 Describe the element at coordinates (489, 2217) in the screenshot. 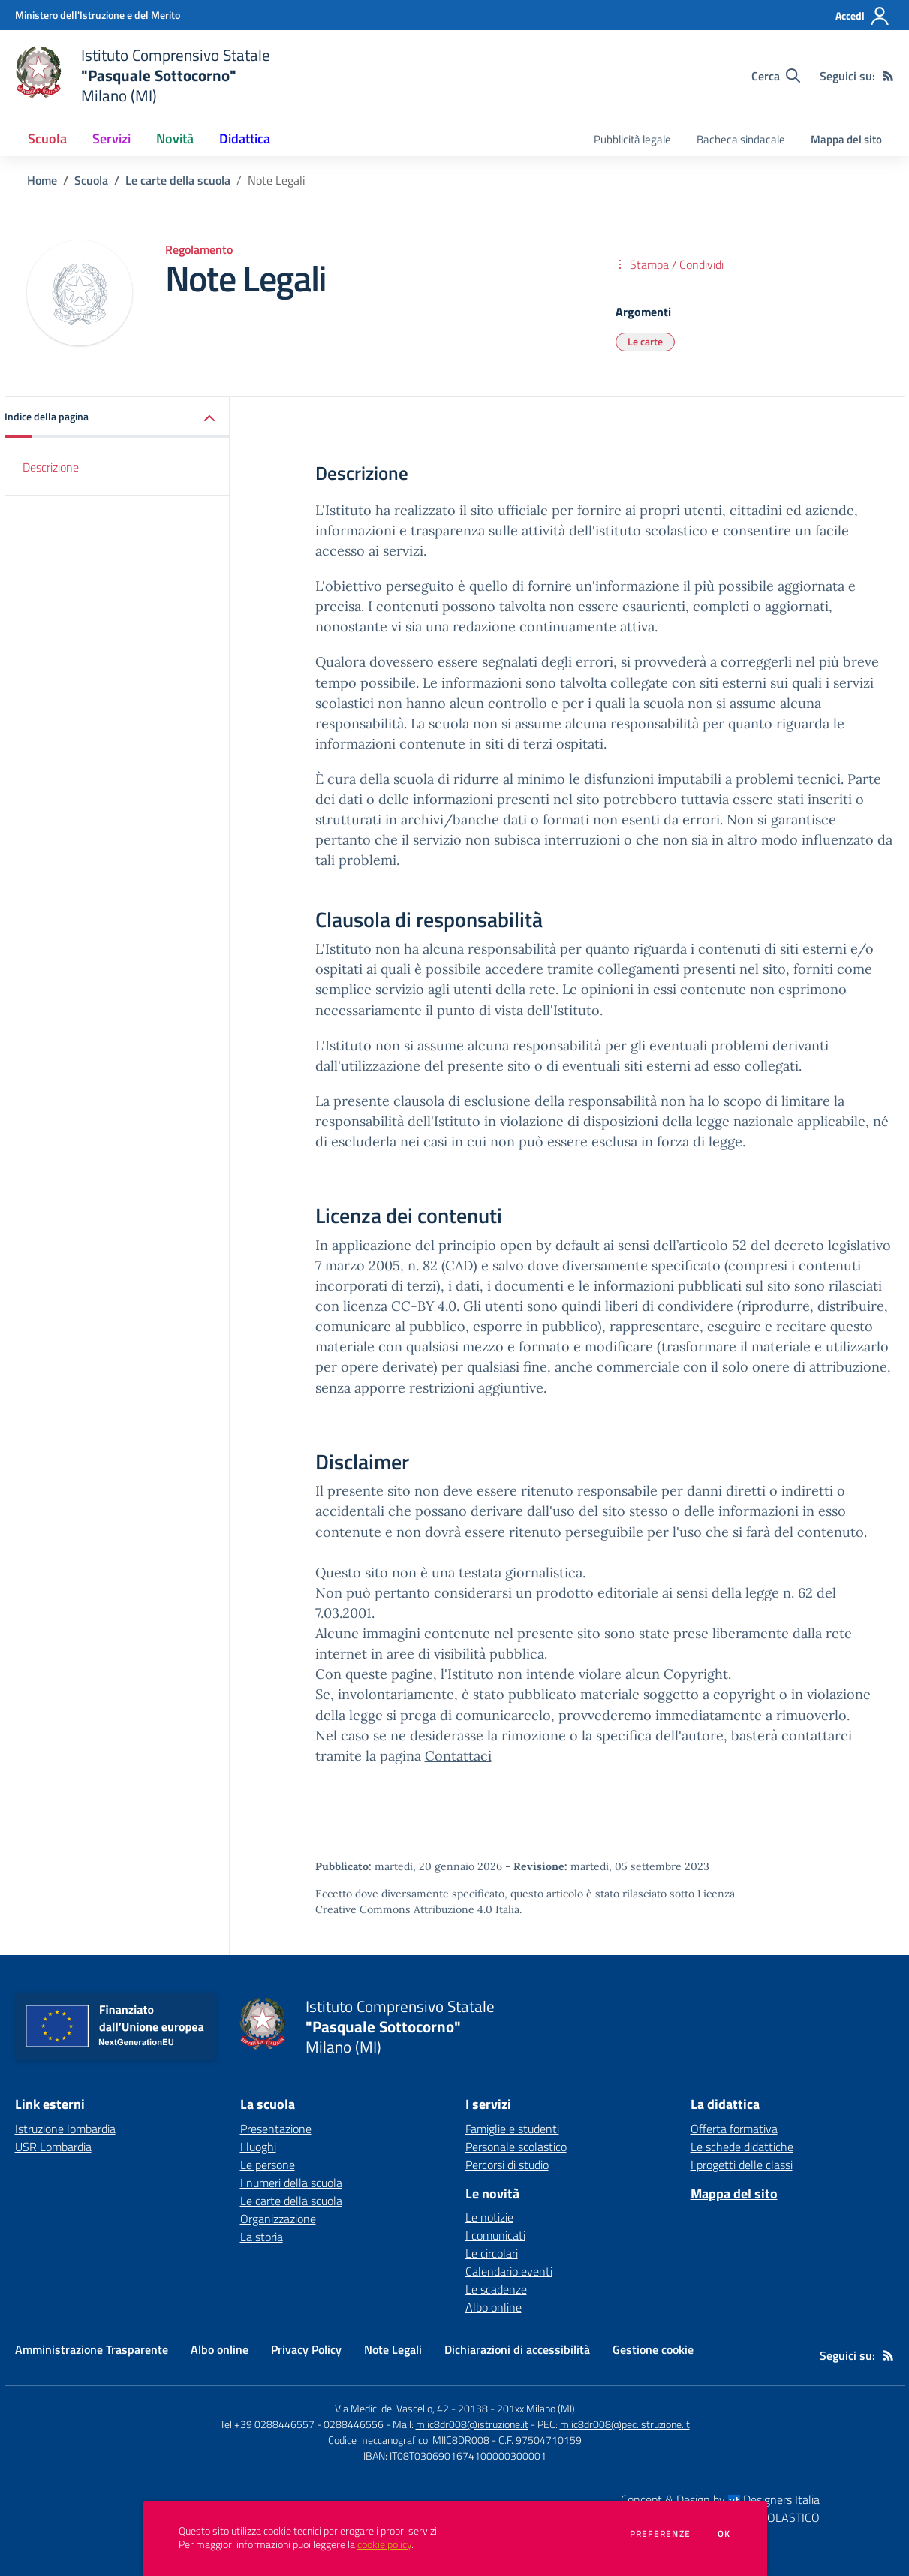

I see `Le notizie` at that location.